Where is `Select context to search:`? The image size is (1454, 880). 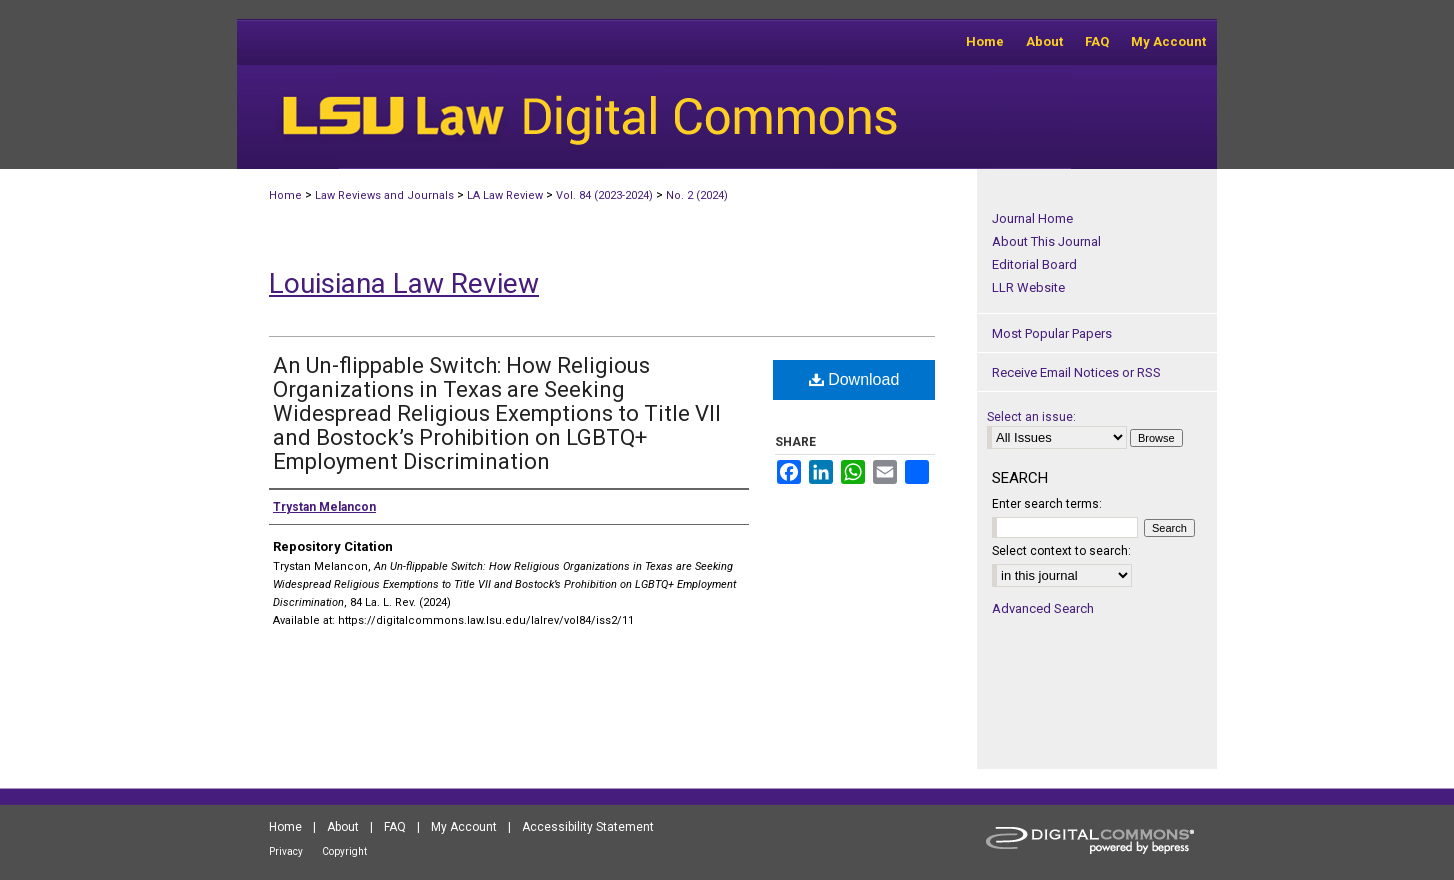 Select context to search: is located at coordinates (1061, 551).